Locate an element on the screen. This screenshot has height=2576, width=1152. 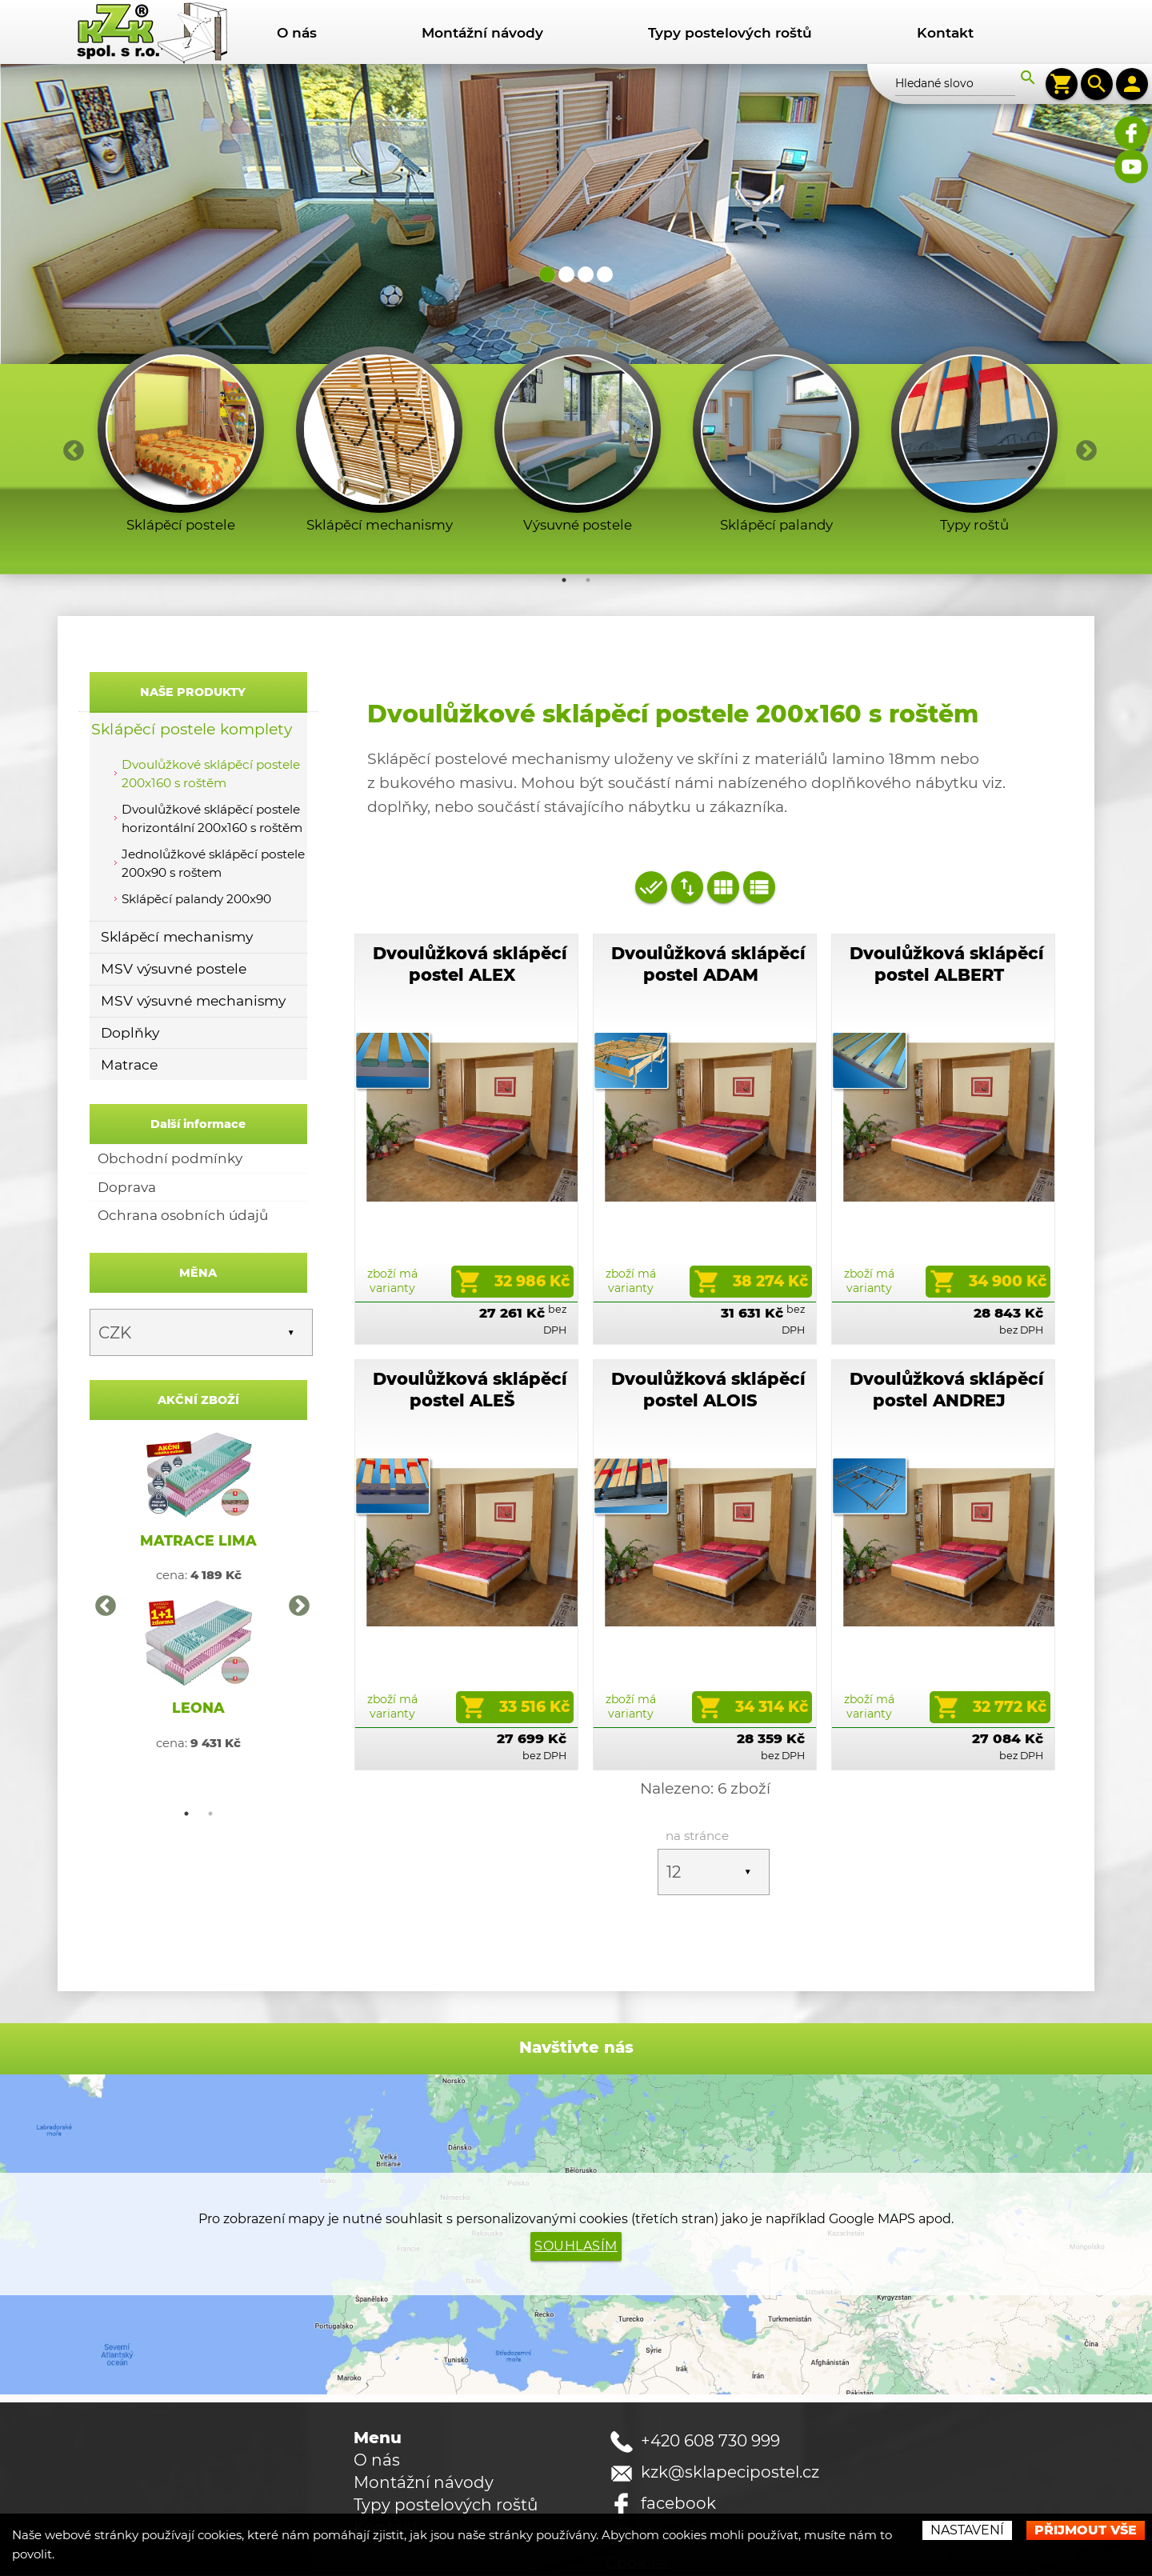
Dvoulůžková sklápěcí postel ANDREJ is located at coordinates (947, 1368).